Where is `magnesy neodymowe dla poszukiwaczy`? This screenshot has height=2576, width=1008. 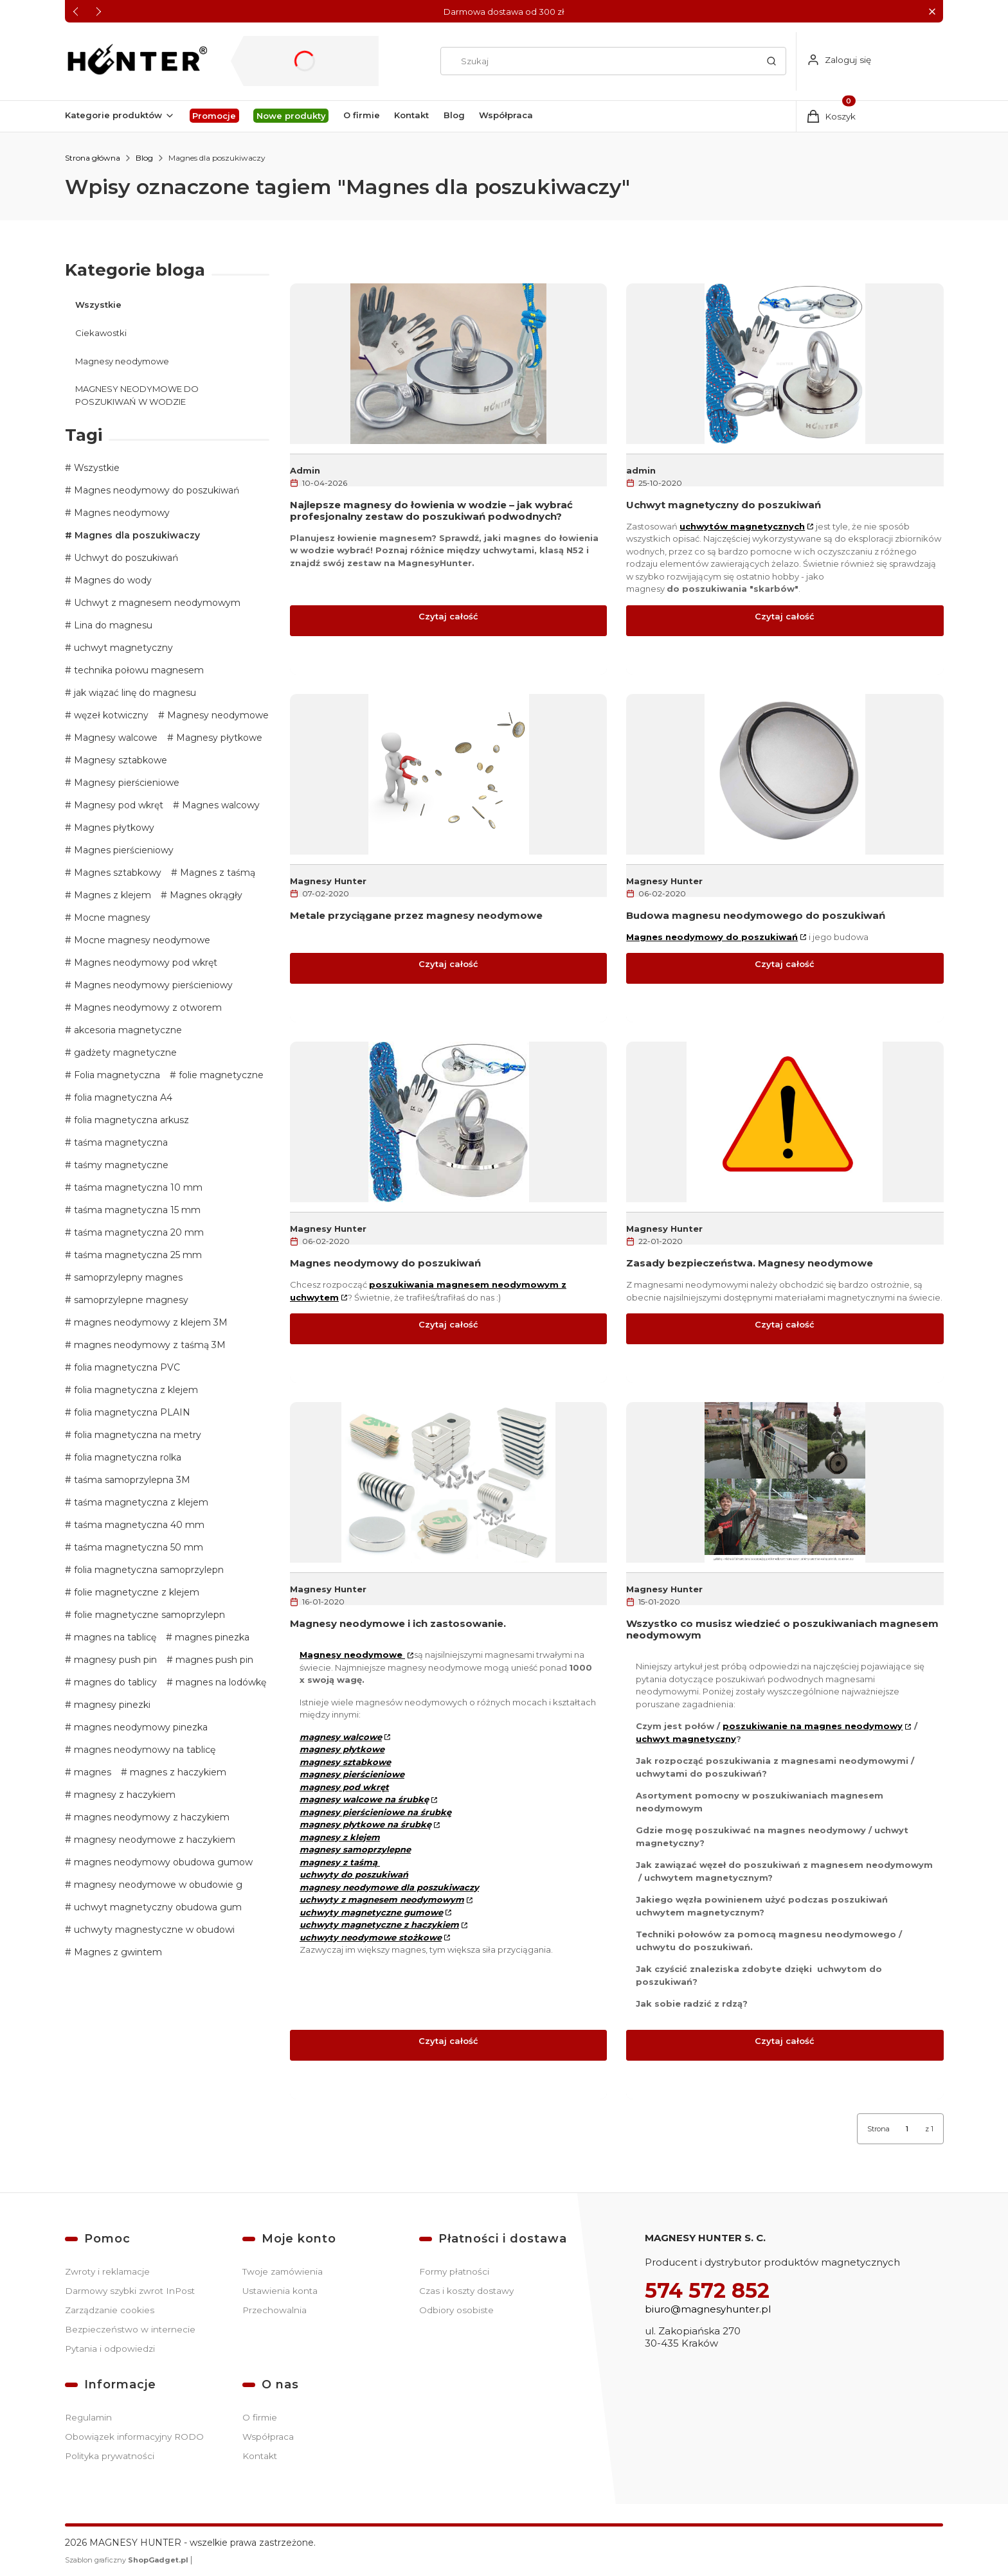
magnesy neodymowe dla poszukiwaczy is located at coordinates (389, 1886).